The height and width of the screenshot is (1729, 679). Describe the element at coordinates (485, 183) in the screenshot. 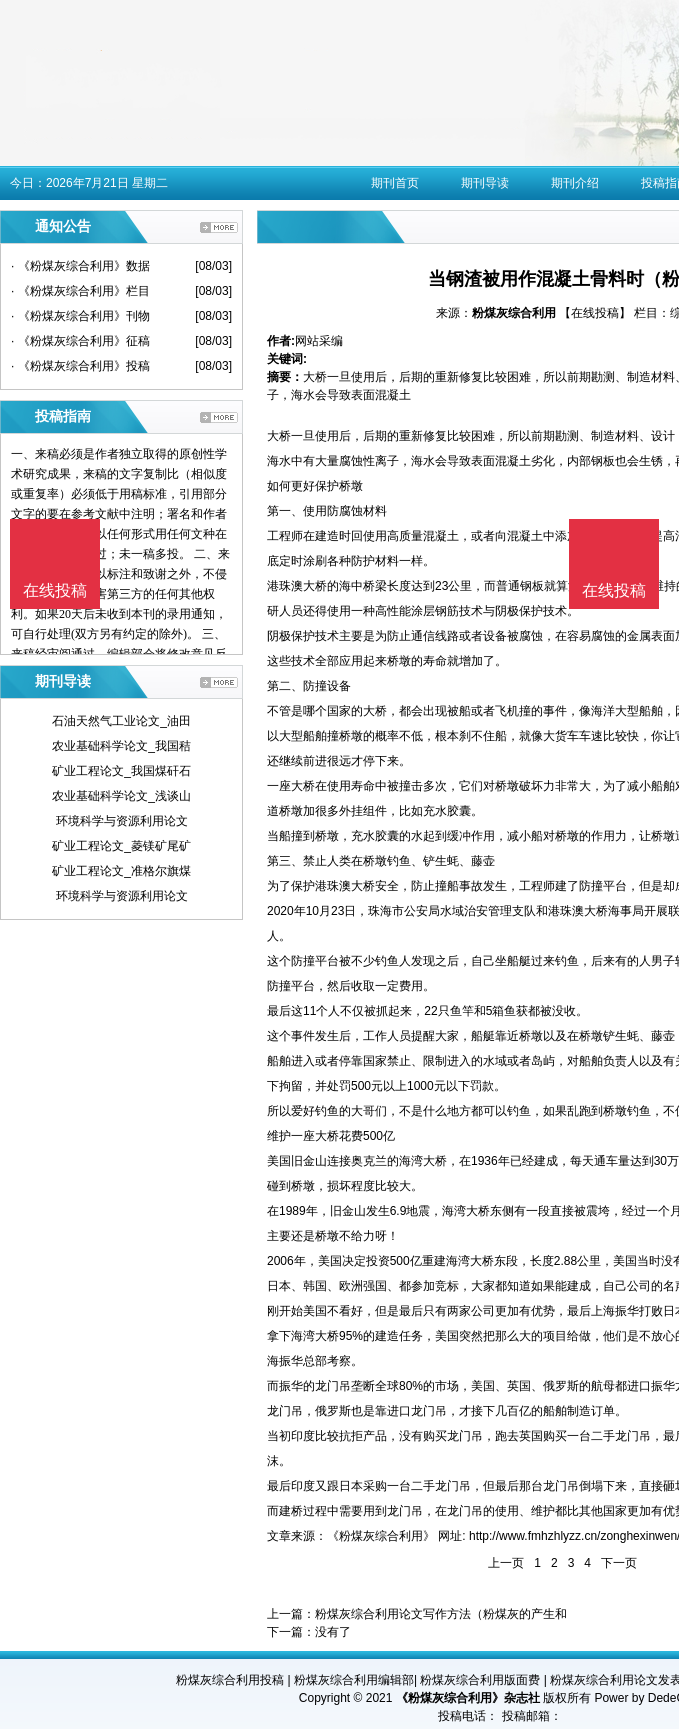

I see `期刊导读` at that location.